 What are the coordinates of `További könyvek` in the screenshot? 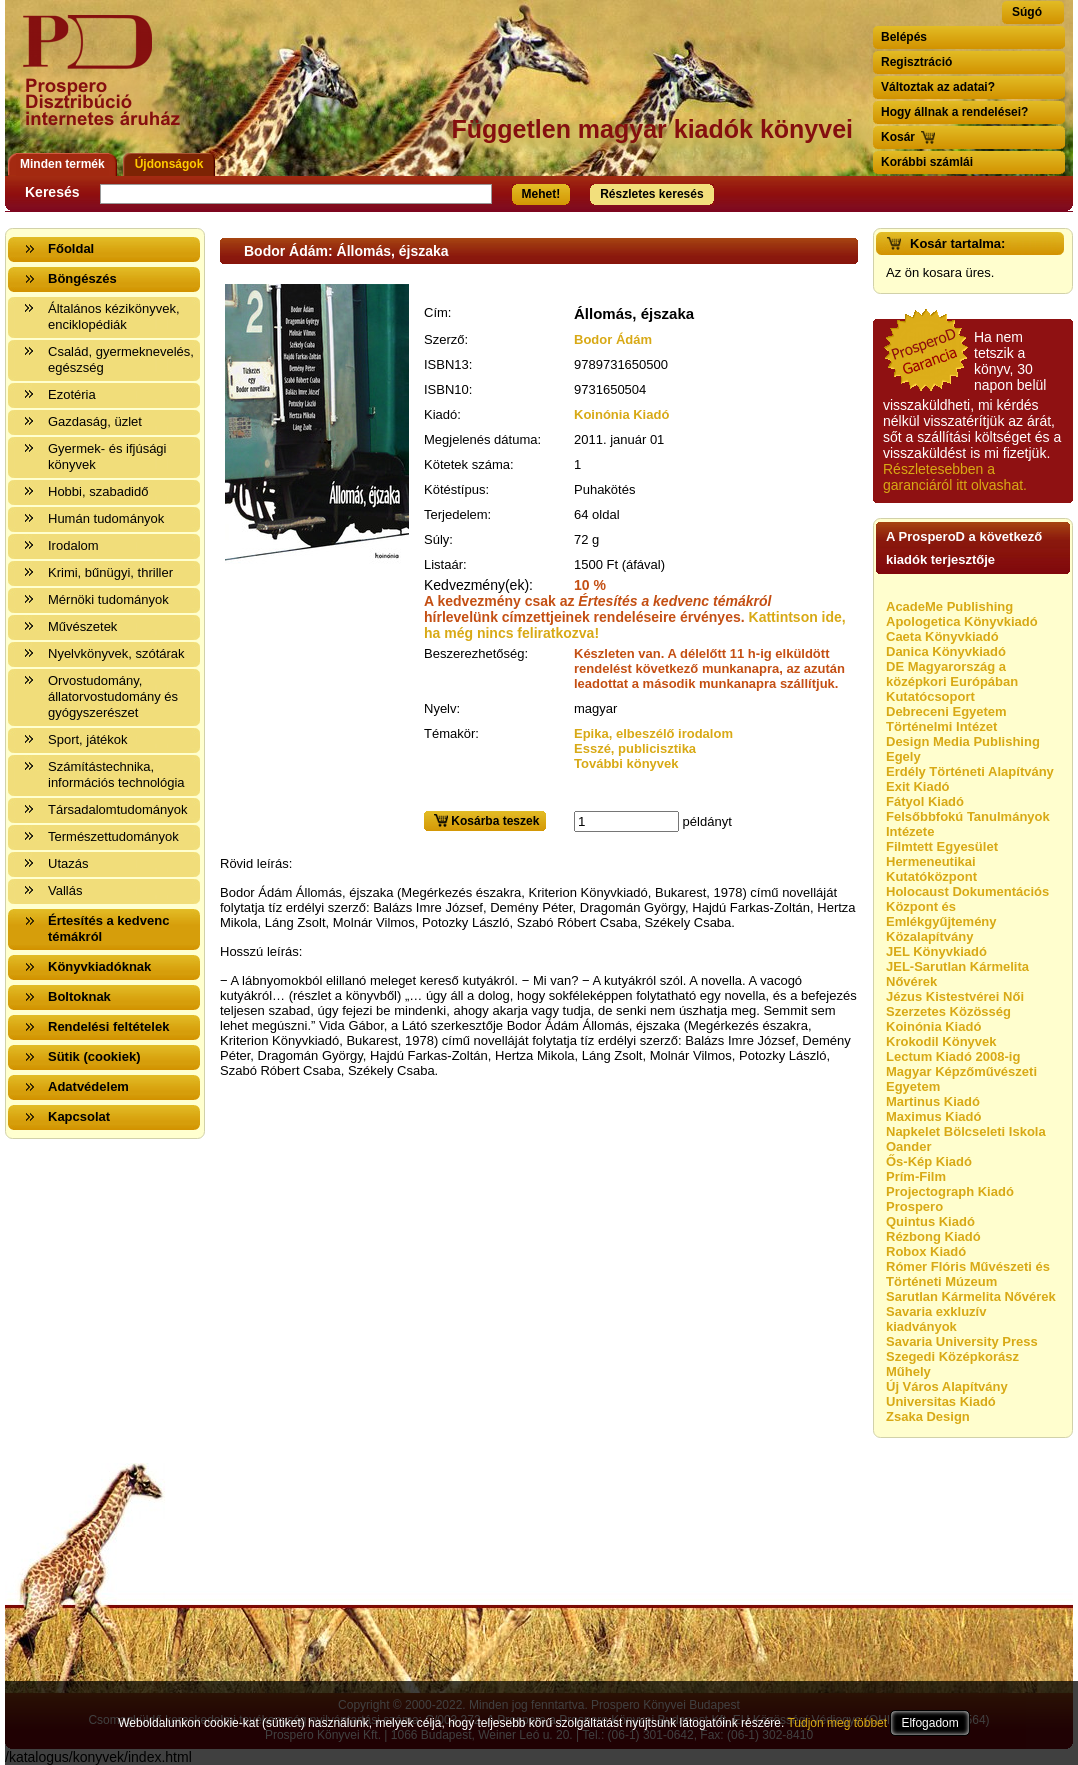 It's located at (626, 763).